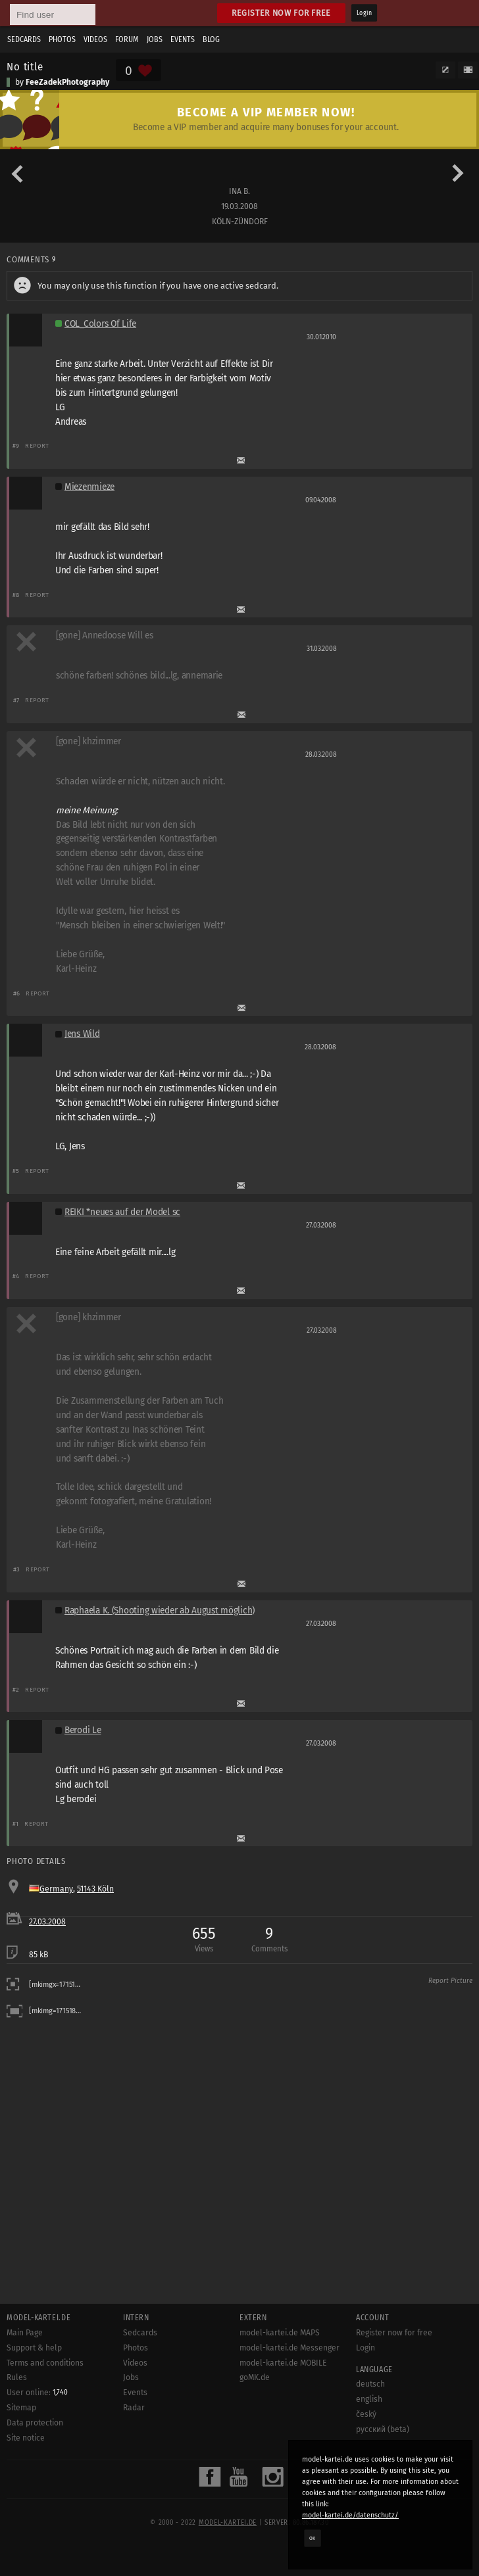 The height and width of the screenshot is (2576, 479). I want to click on Blog, so click(211, 39).